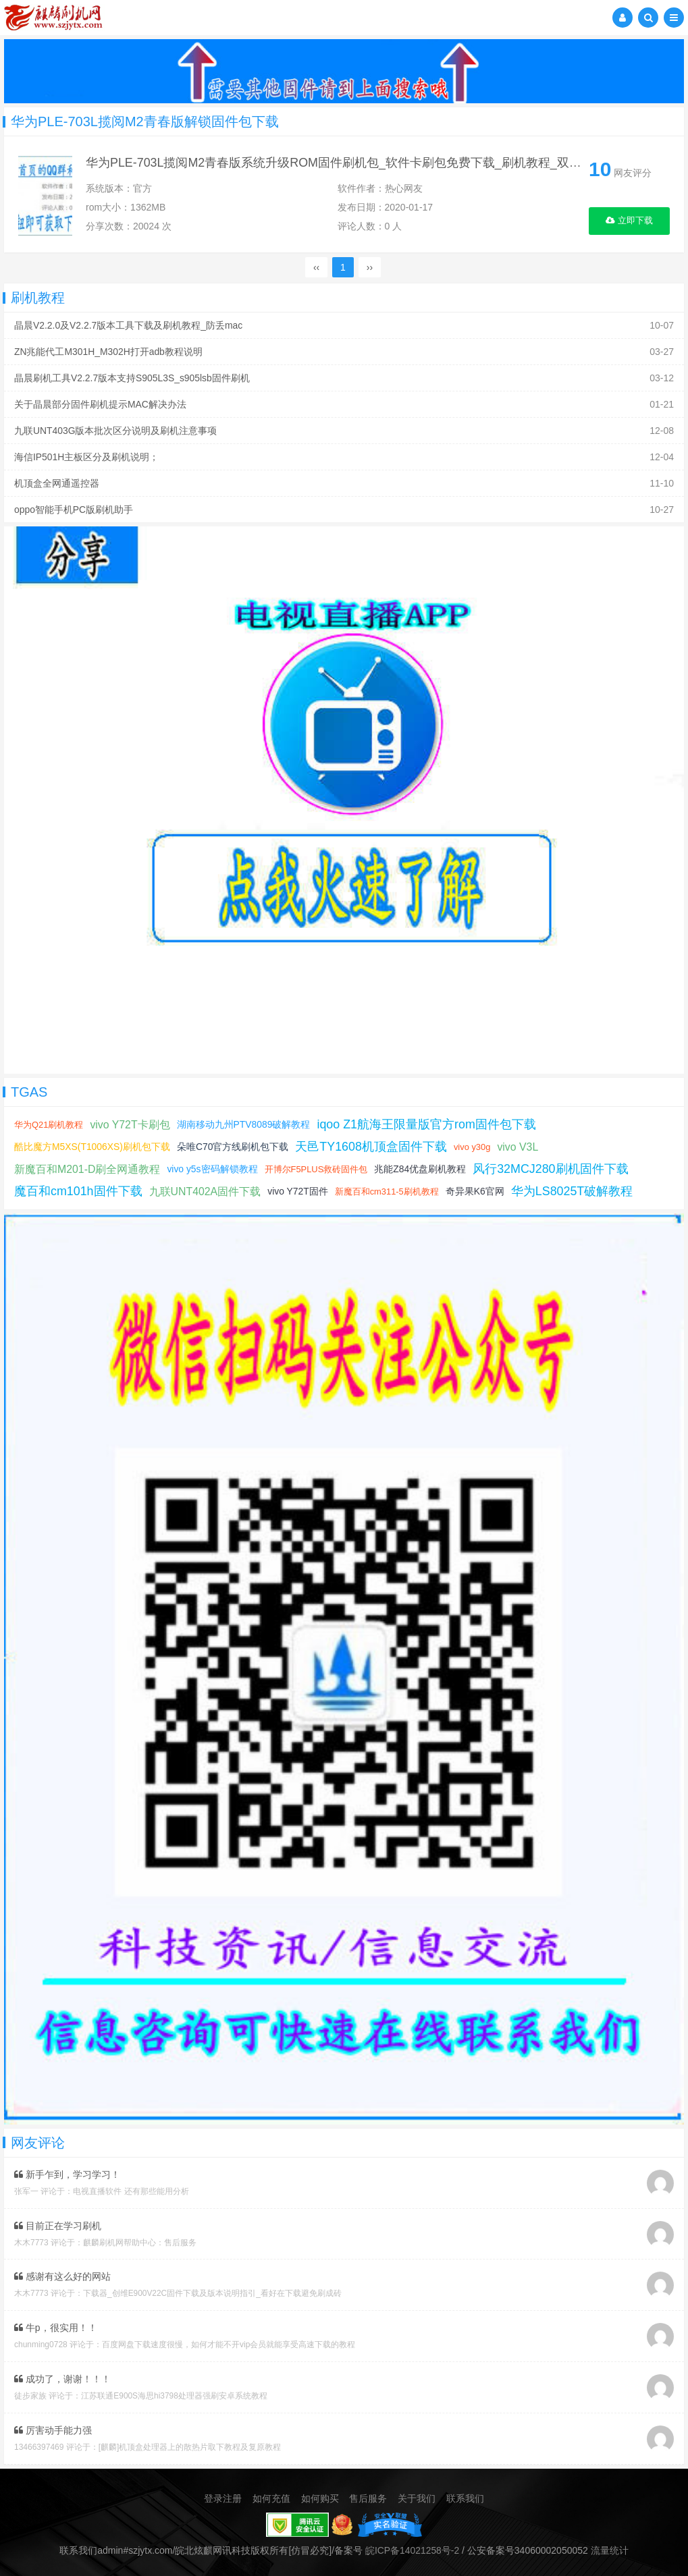 Image resolution: width=688 pixels, height=2576 pixels. Describe the element at coordinates (115, 430) in the screenshot. I see `九联UNT403G版本批次区分说明及刷机注意事项` at that location.